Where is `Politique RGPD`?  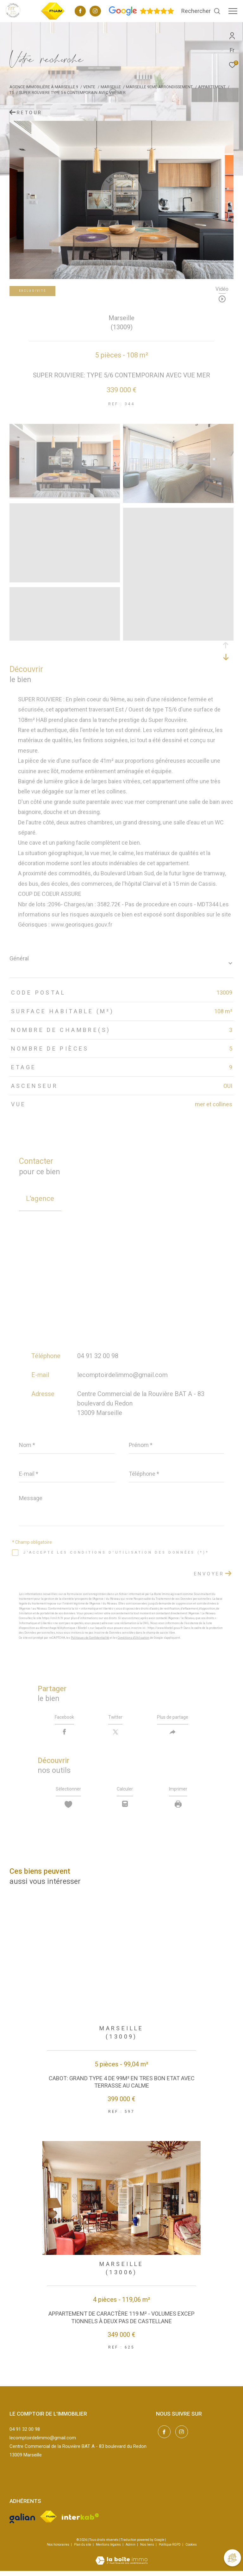
Politique RGPD is located at coordinates (170, 2550).